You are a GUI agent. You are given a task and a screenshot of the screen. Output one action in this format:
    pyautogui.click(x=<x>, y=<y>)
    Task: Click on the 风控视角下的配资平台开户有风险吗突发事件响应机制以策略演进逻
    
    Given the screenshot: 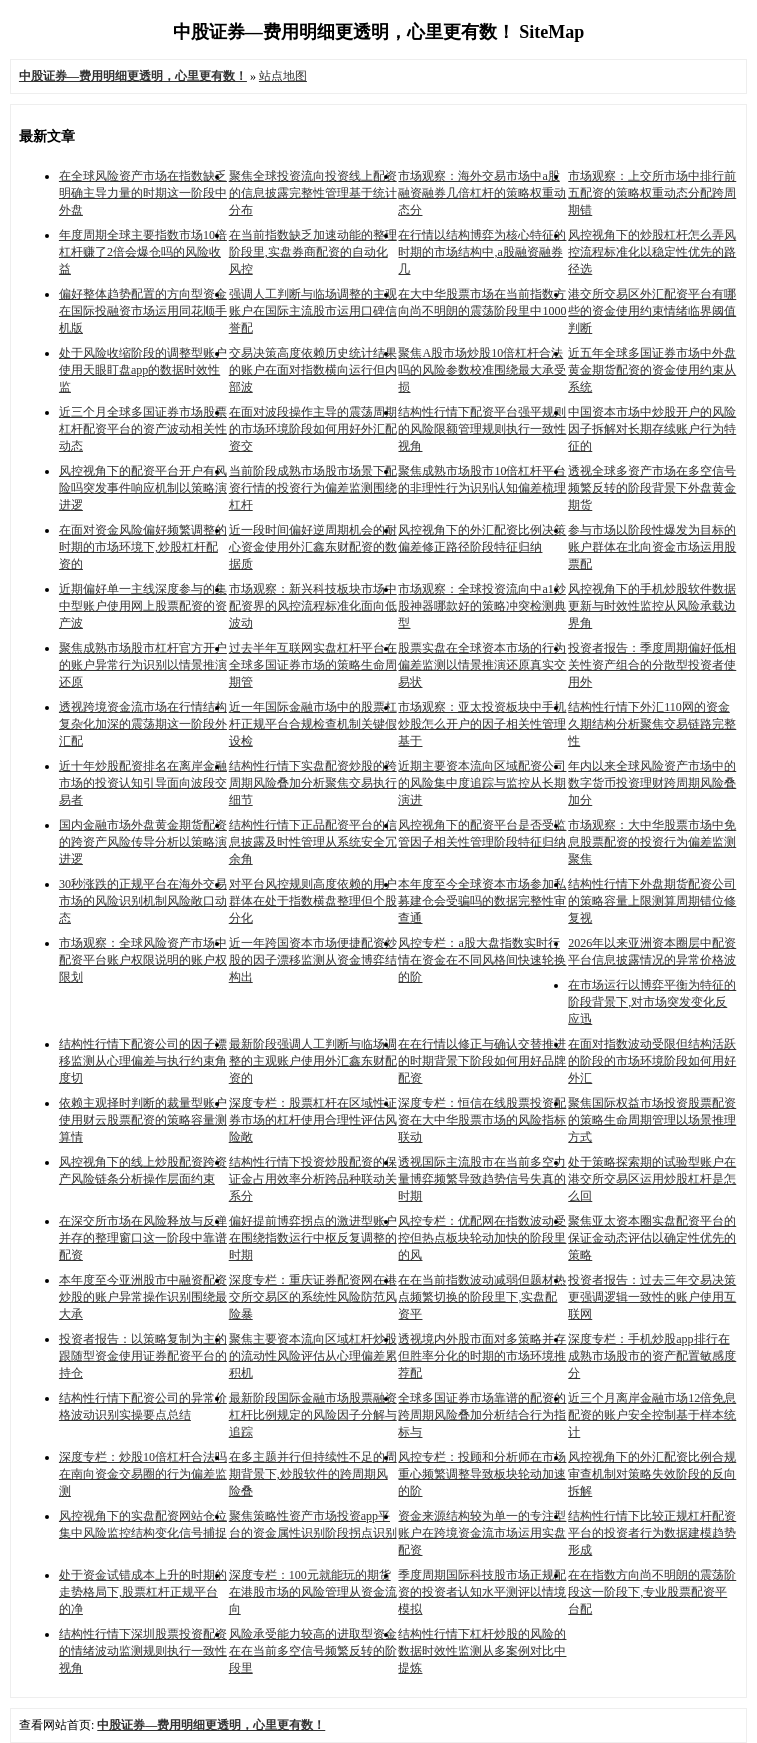 What is the action you would take?
    pyautogui.click(x=143, y=488)
    